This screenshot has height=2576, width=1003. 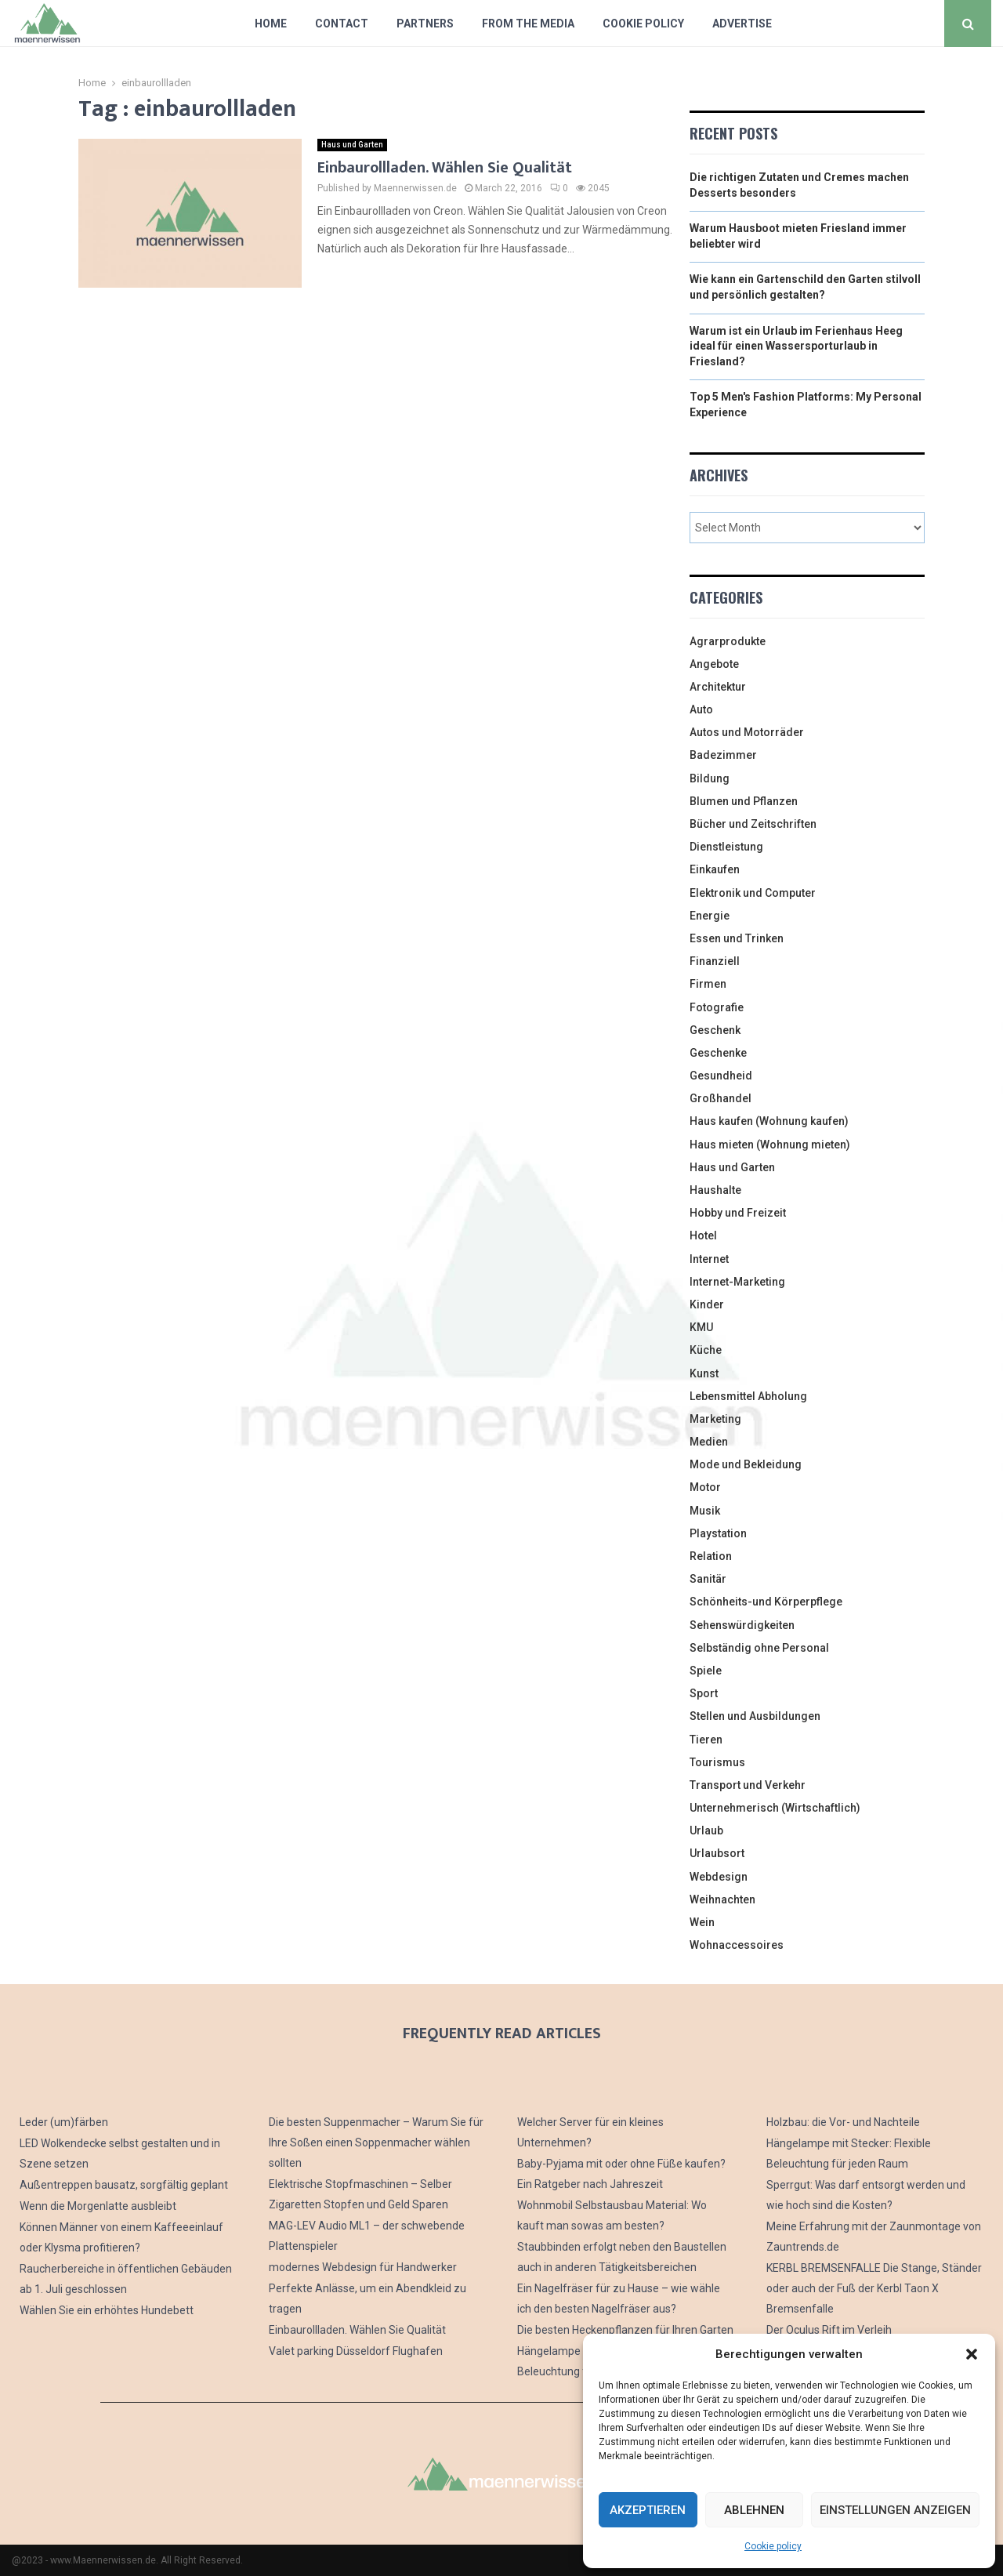 What do you see at coordinates (737, 938) in the screenshot?
I see `Essen und Trinken` at bounding box center [737, 938].